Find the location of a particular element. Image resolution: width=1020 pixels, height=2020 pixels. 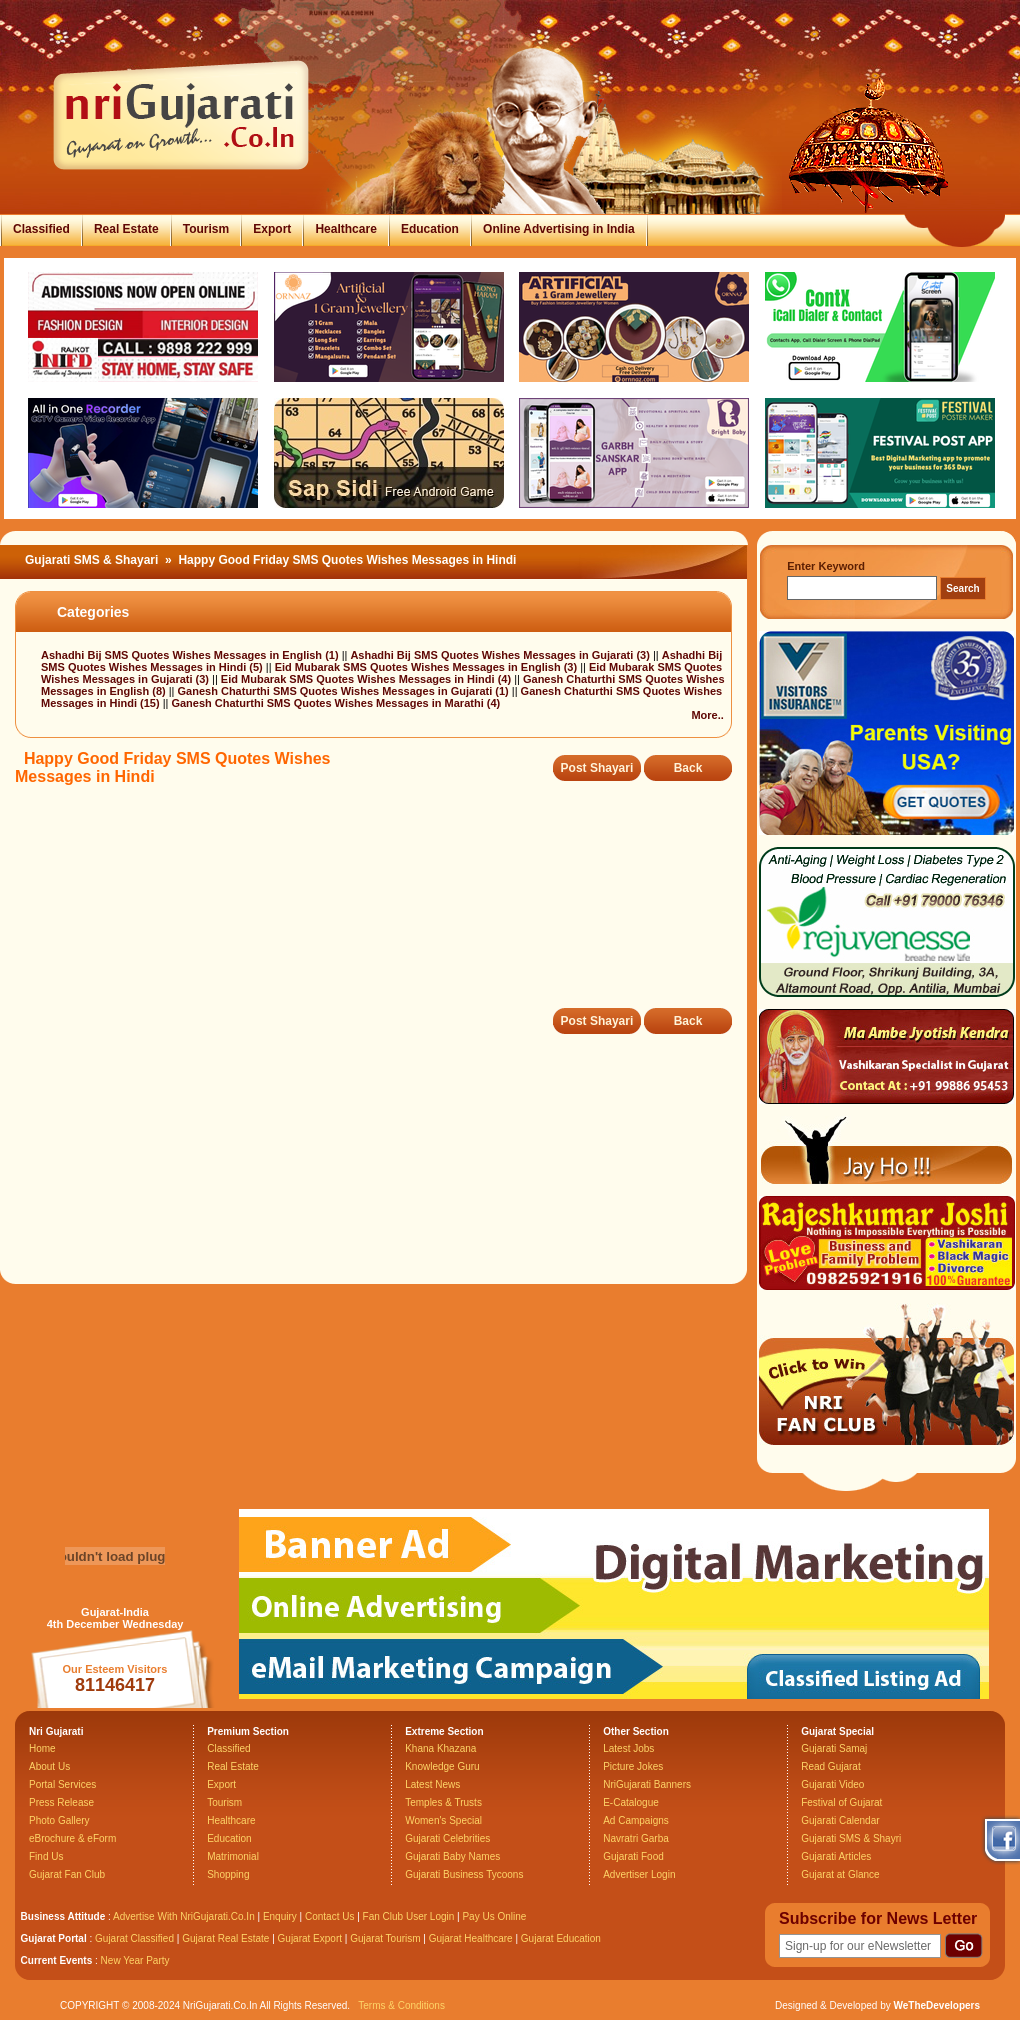

Latest News is located at coordinates (432, 1784).